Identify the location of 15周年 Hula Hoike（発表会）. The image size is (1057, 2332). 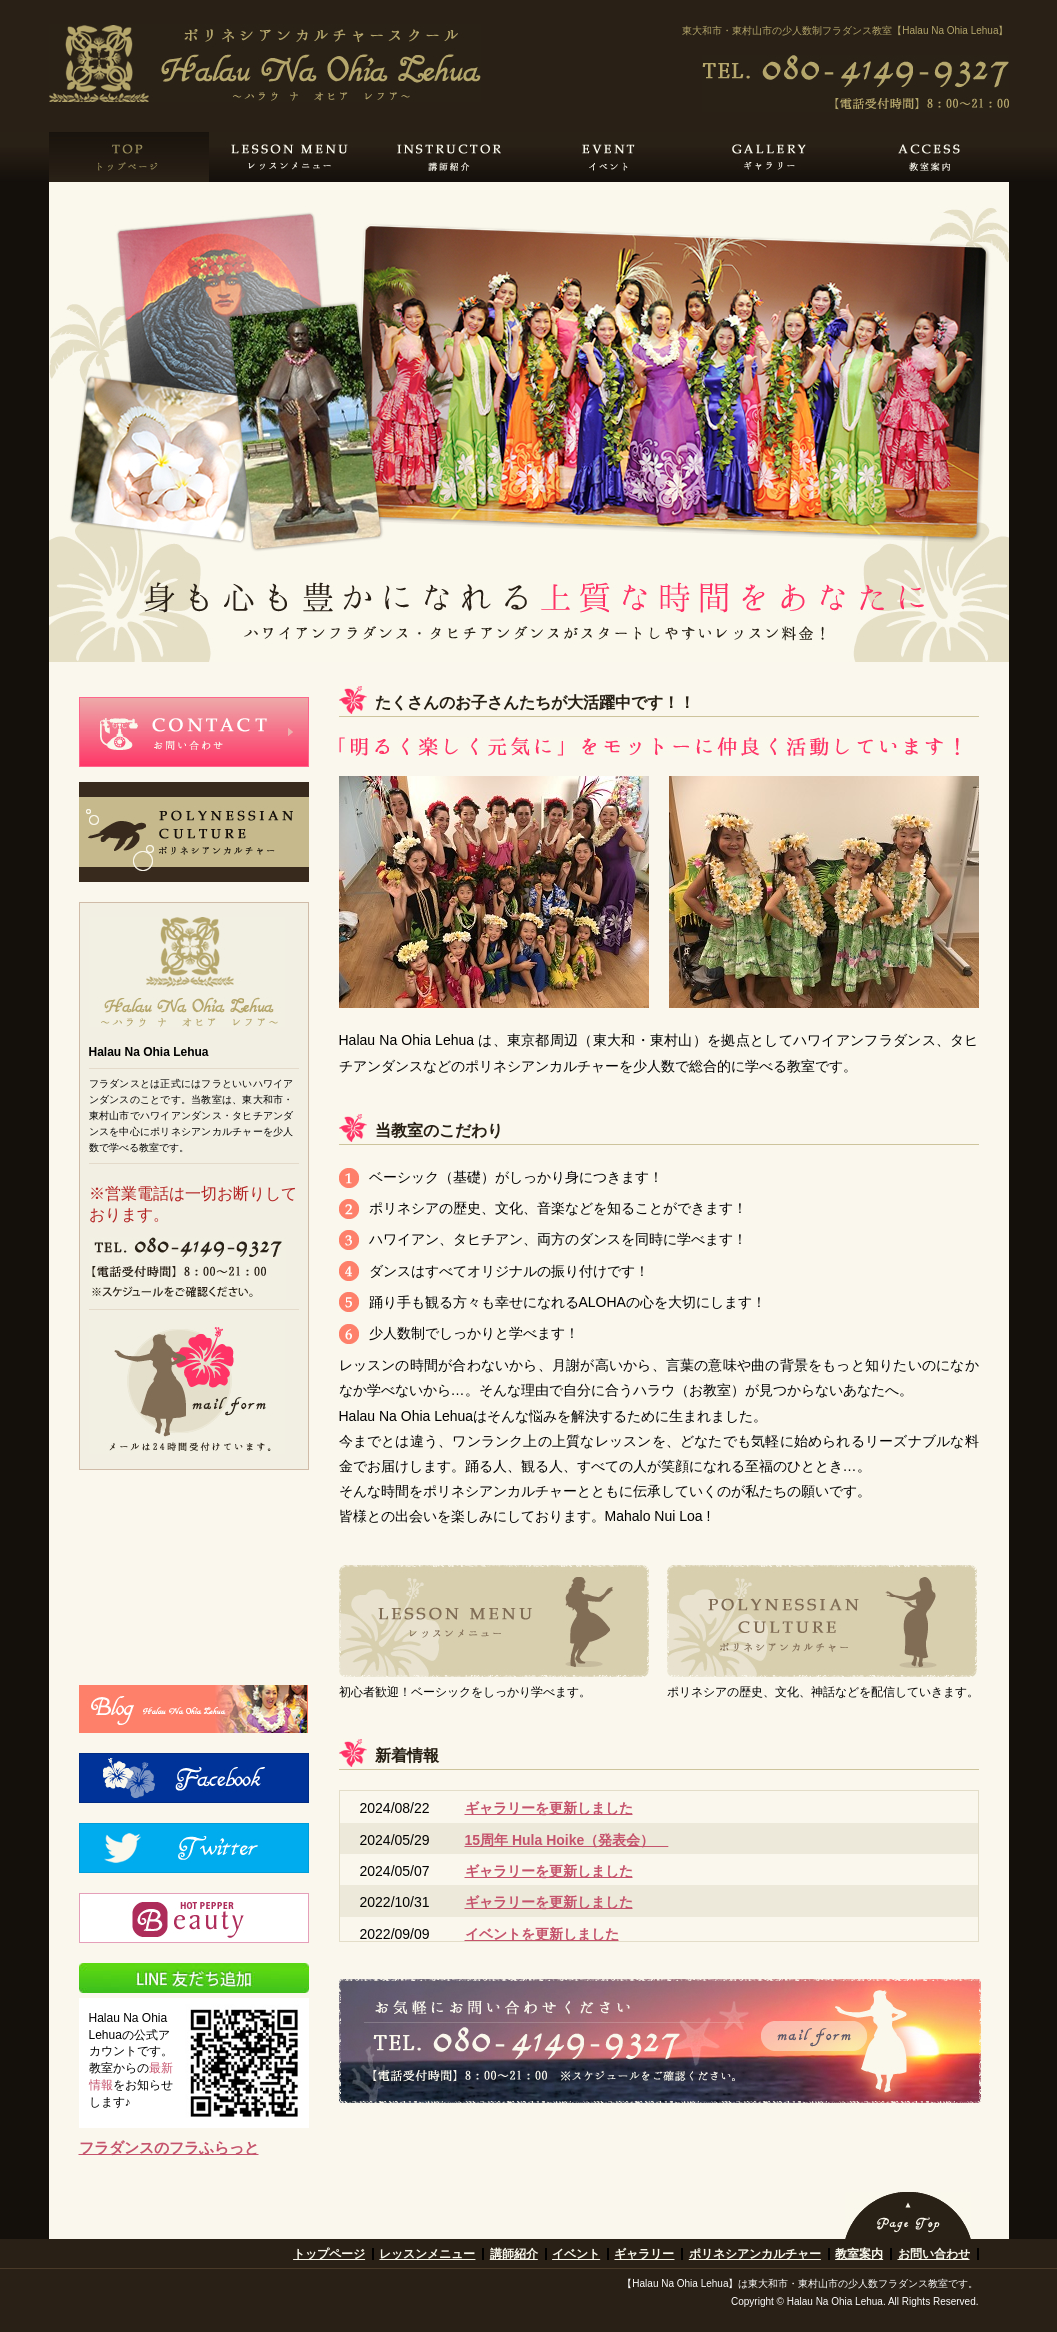
(567, 1840).